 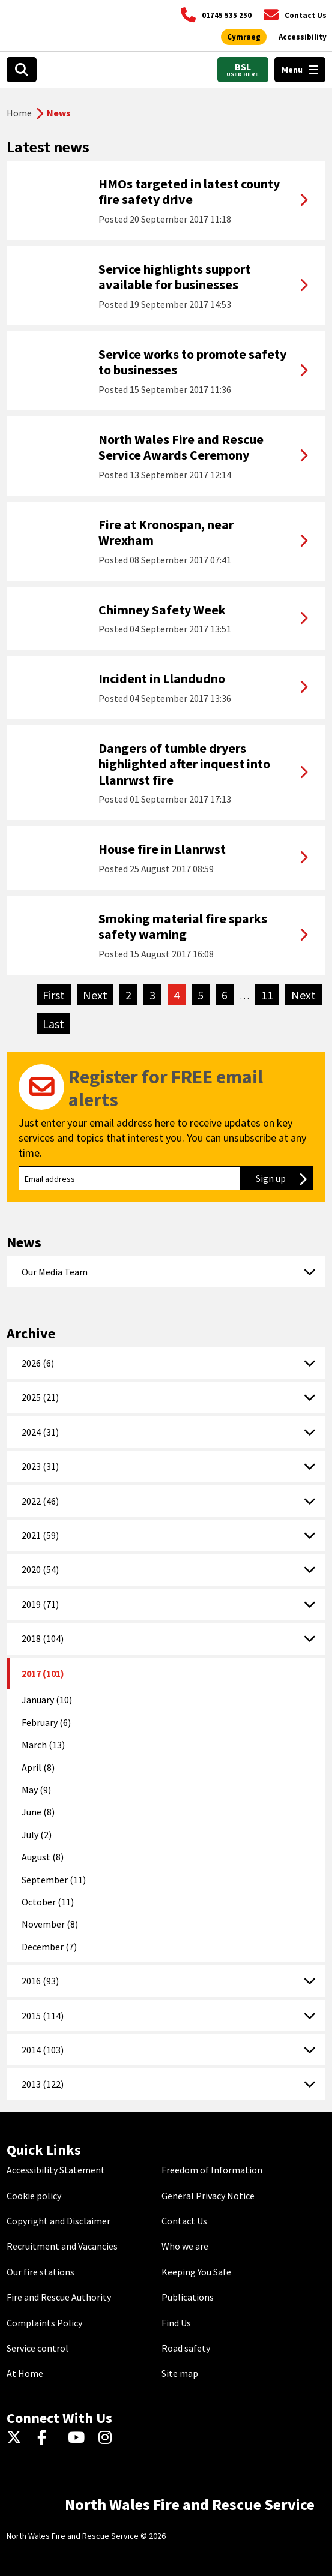 What do you see at coordinates (48, 1902) in the screenshot?
I see `October (11)` at bounding box center [48, 1902].